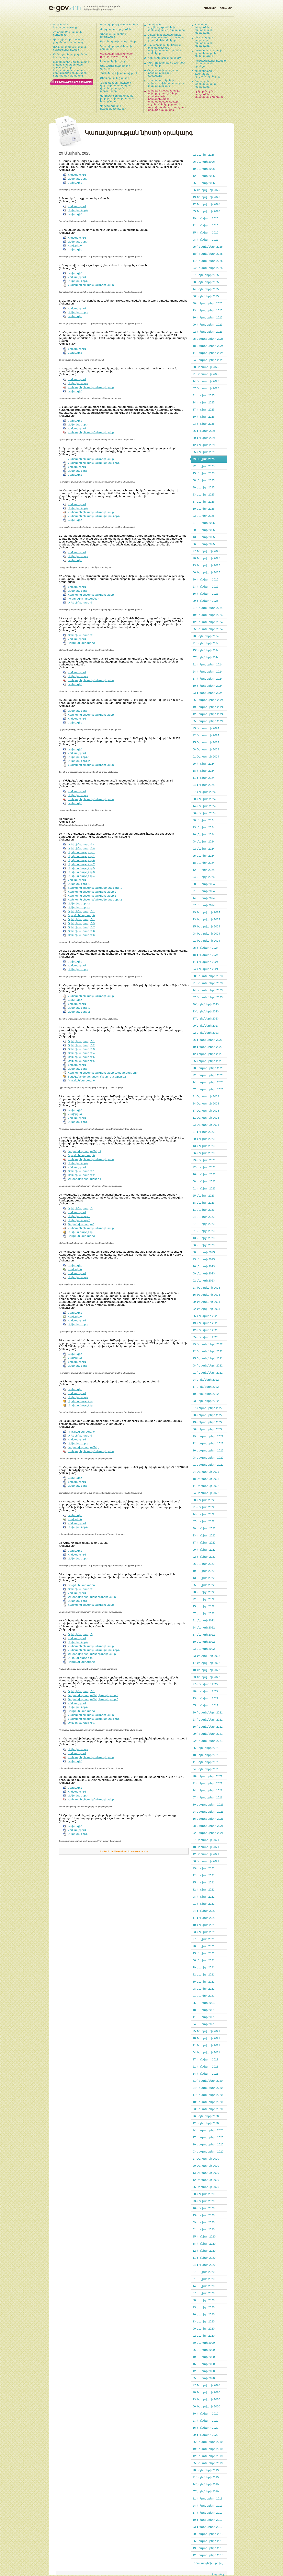 This screenshot has width=283, height=2576. What do you see at coordinates (204, 2335) in the screenshot?
I see `02 Ապրիլի 2020` at bounding box center [204, 2335].